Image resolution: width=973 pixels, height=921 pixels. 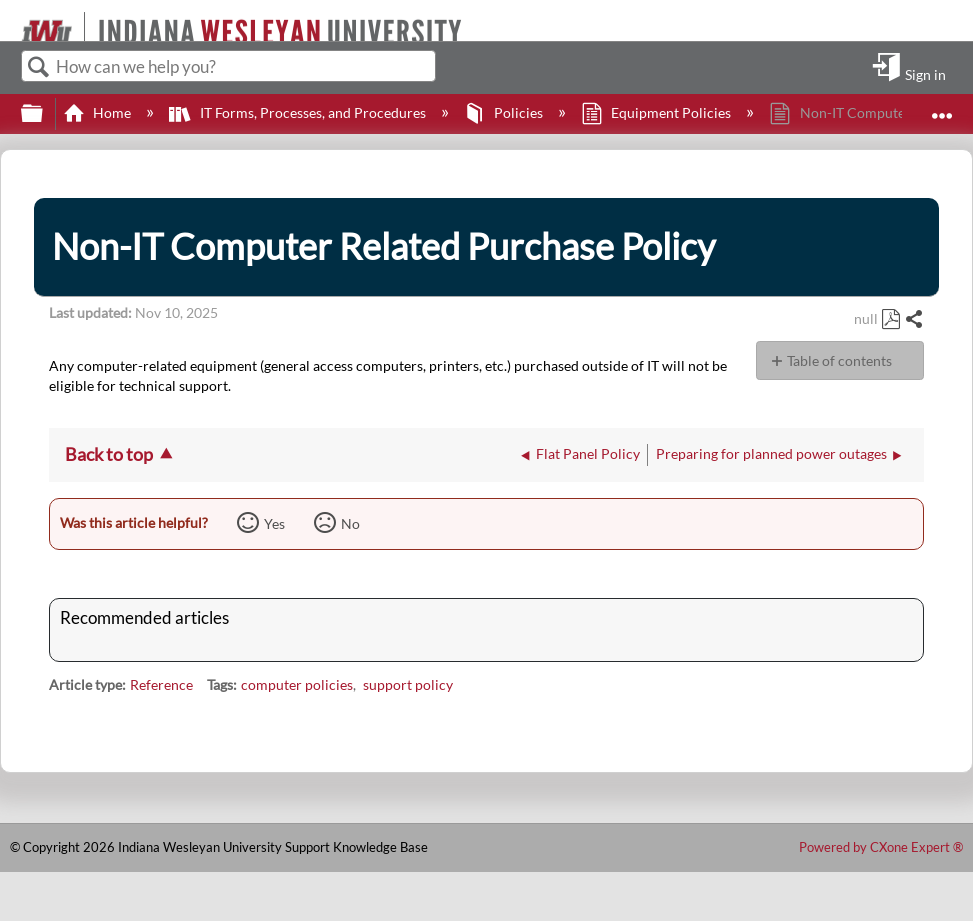 What do you see at coordinates (942, 107) in the screenshot?
I see `Expand/collapse global location` at bounding box center [942, 107].